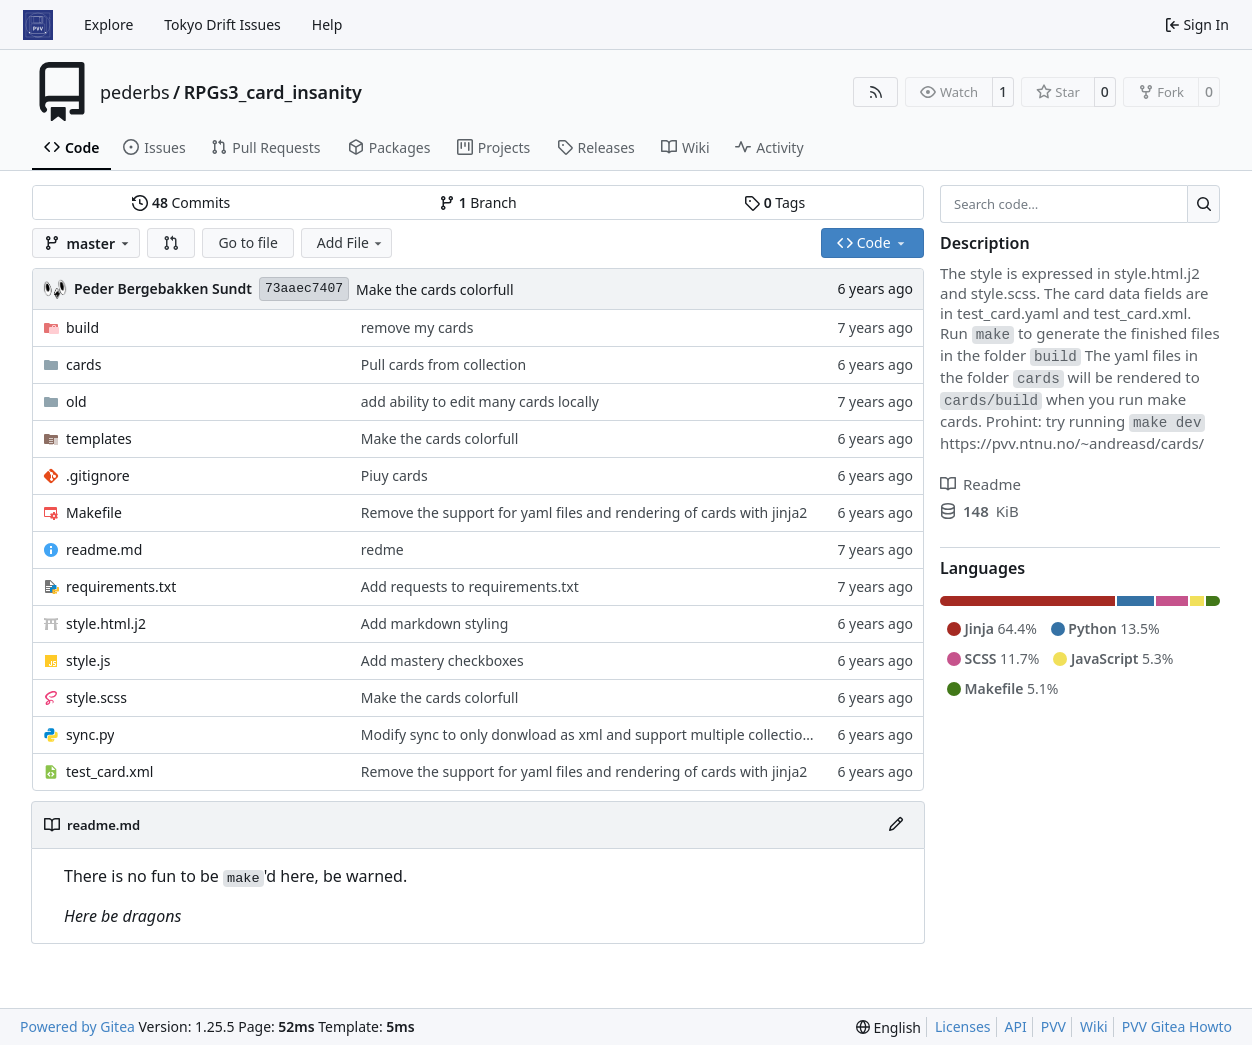 The image size is (1252, 1045). Describe the element at coordinates (394, 475) in the screenshot. I see `Piuy cards` at that location.